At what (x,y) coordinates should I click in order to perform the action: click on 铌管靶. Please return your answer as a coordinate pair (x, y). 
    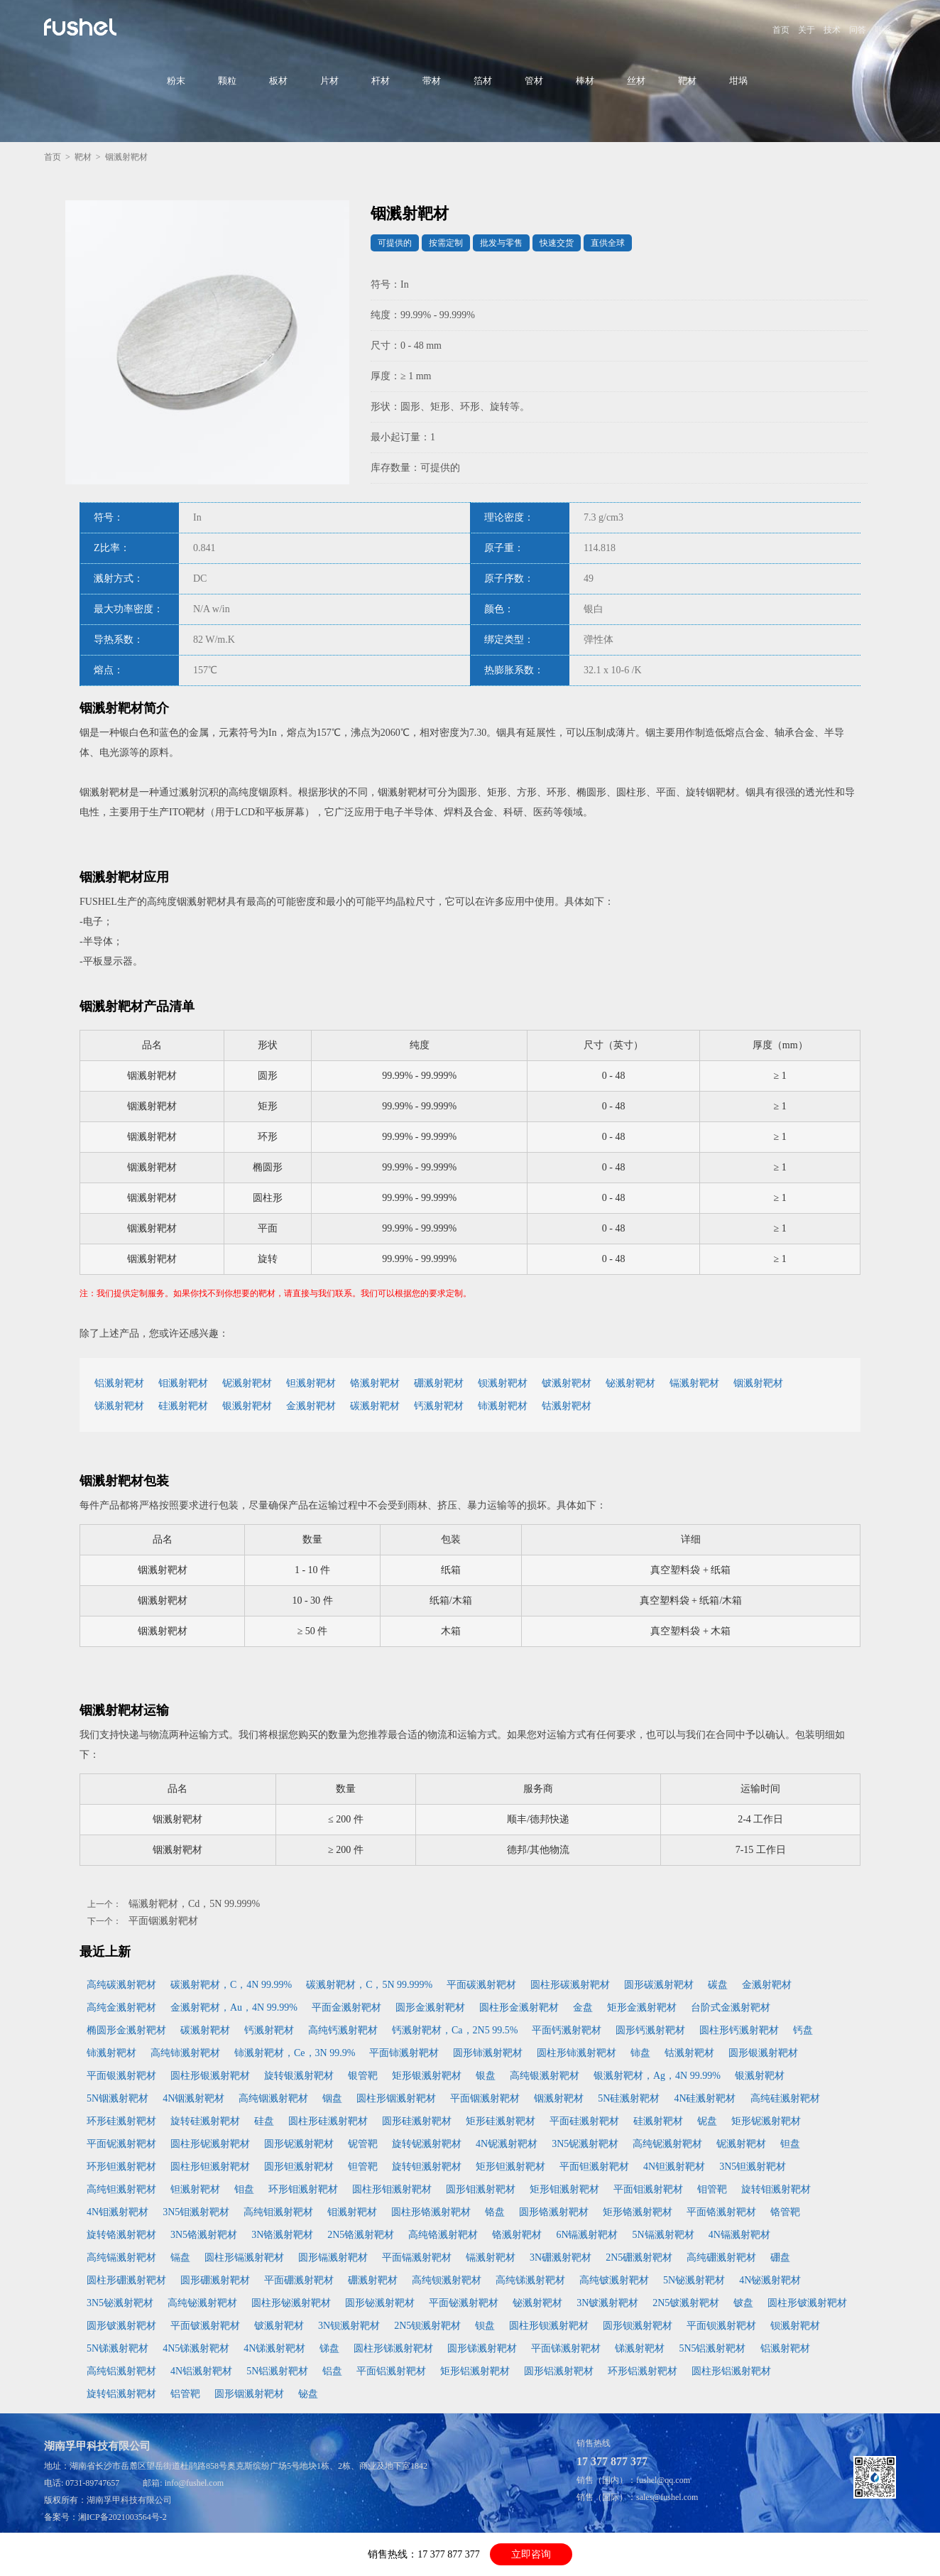
    Looking at the image, I should click on (363, 2143).